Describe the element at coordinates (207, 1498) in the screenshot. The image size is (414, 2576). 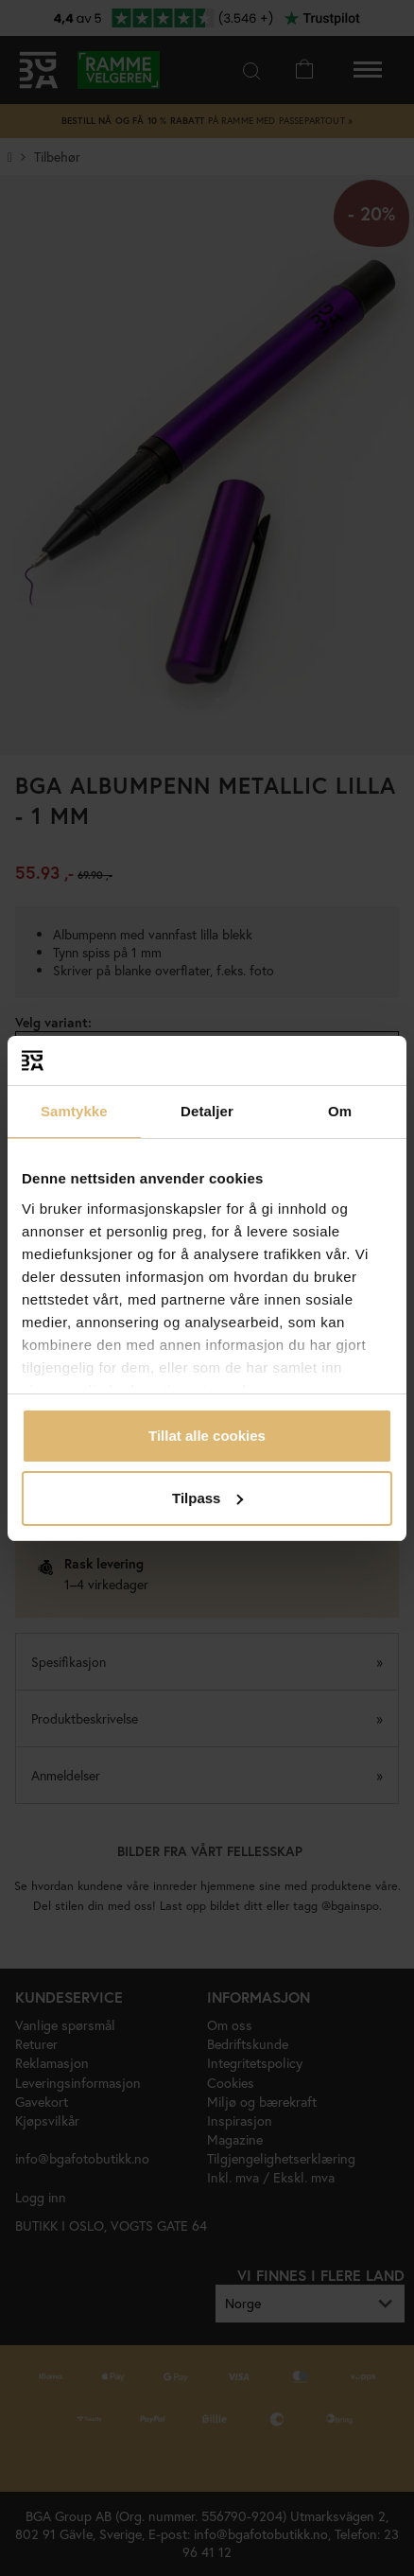
I see `Tilpass` at that location.